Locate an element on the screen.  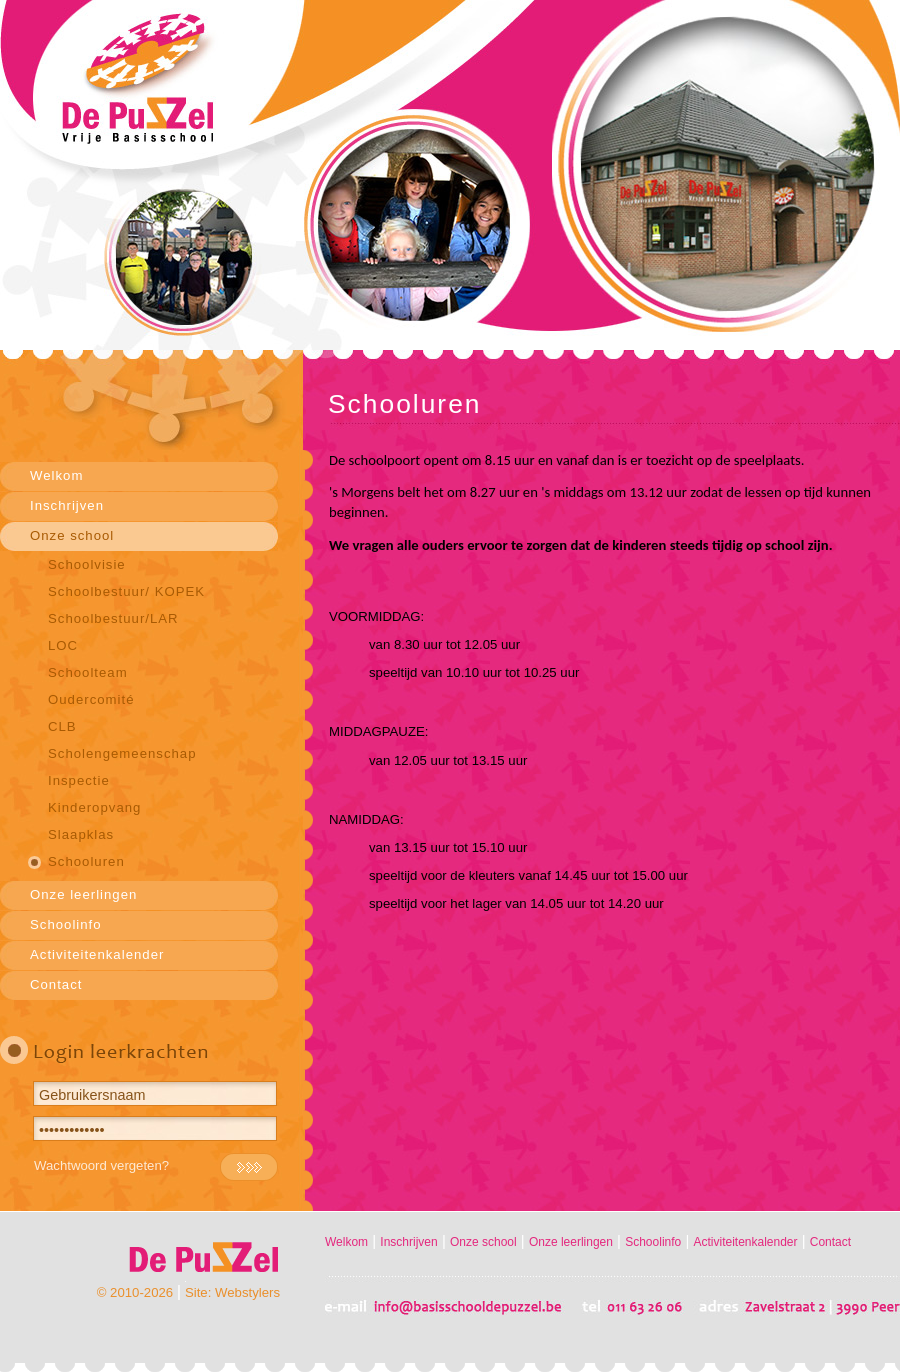
Inspectie is located at coordinates (79, 780).